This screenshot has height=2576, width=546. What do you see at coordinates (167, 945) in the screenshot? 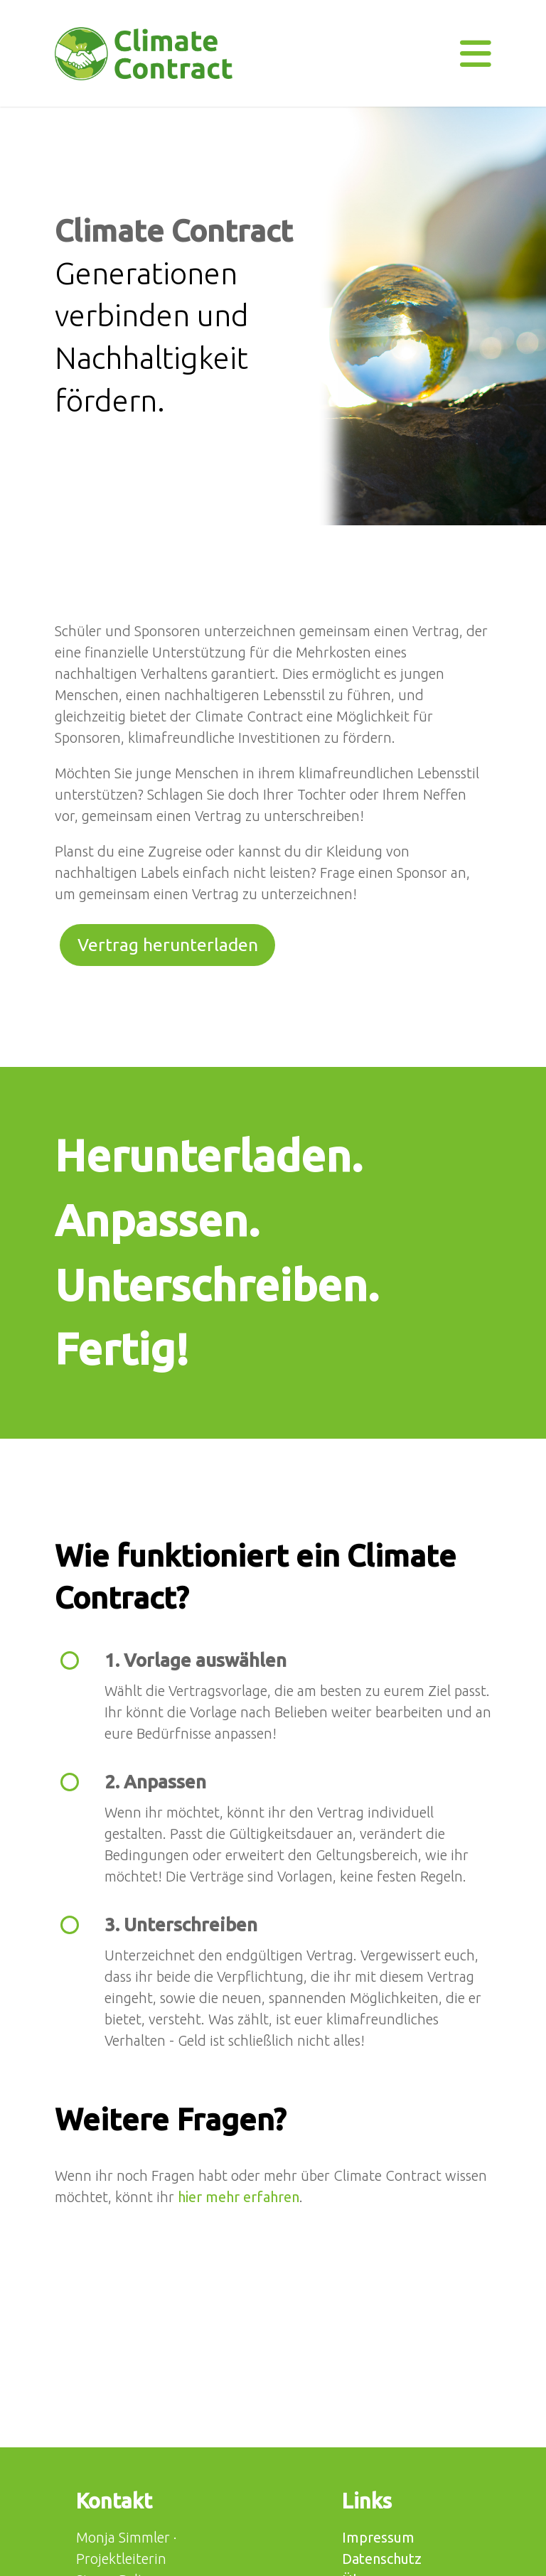
I see `Vertrag herunterladen` at bounding box center [167, 945].